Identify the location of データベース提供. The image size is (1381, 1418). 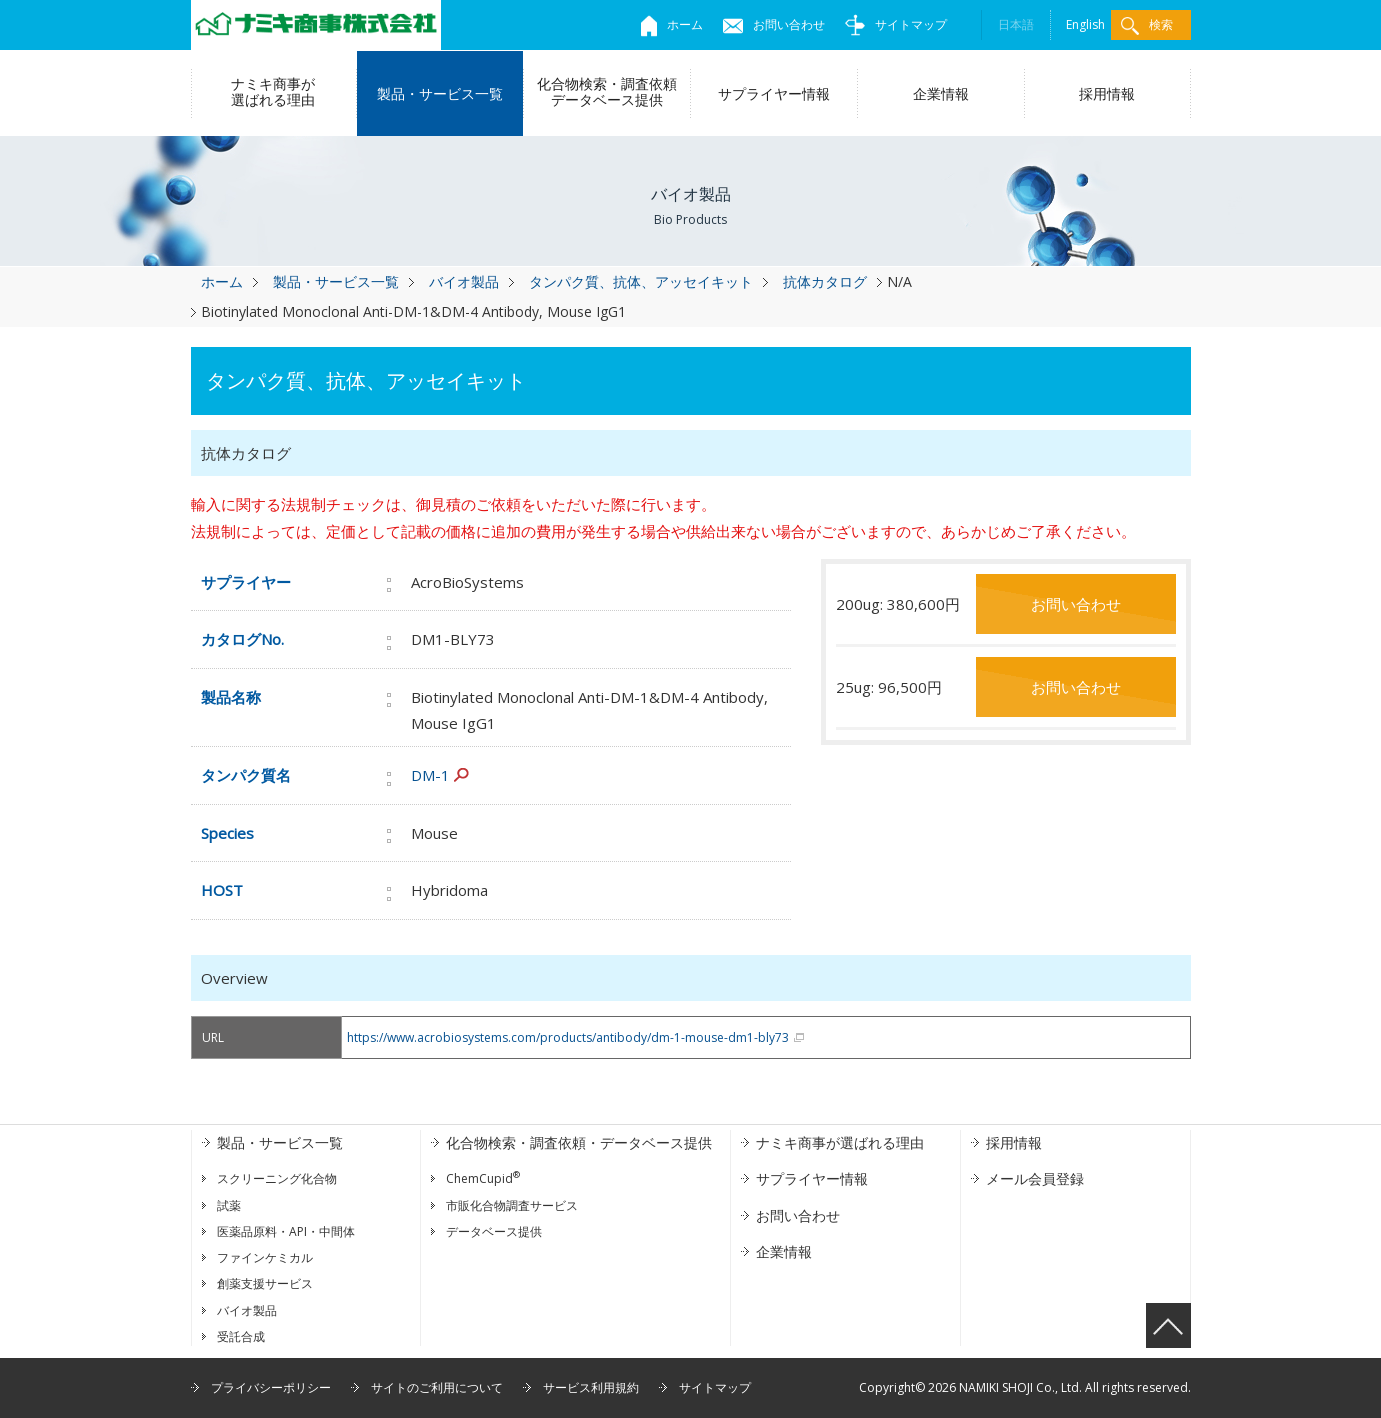
(494, 1231).